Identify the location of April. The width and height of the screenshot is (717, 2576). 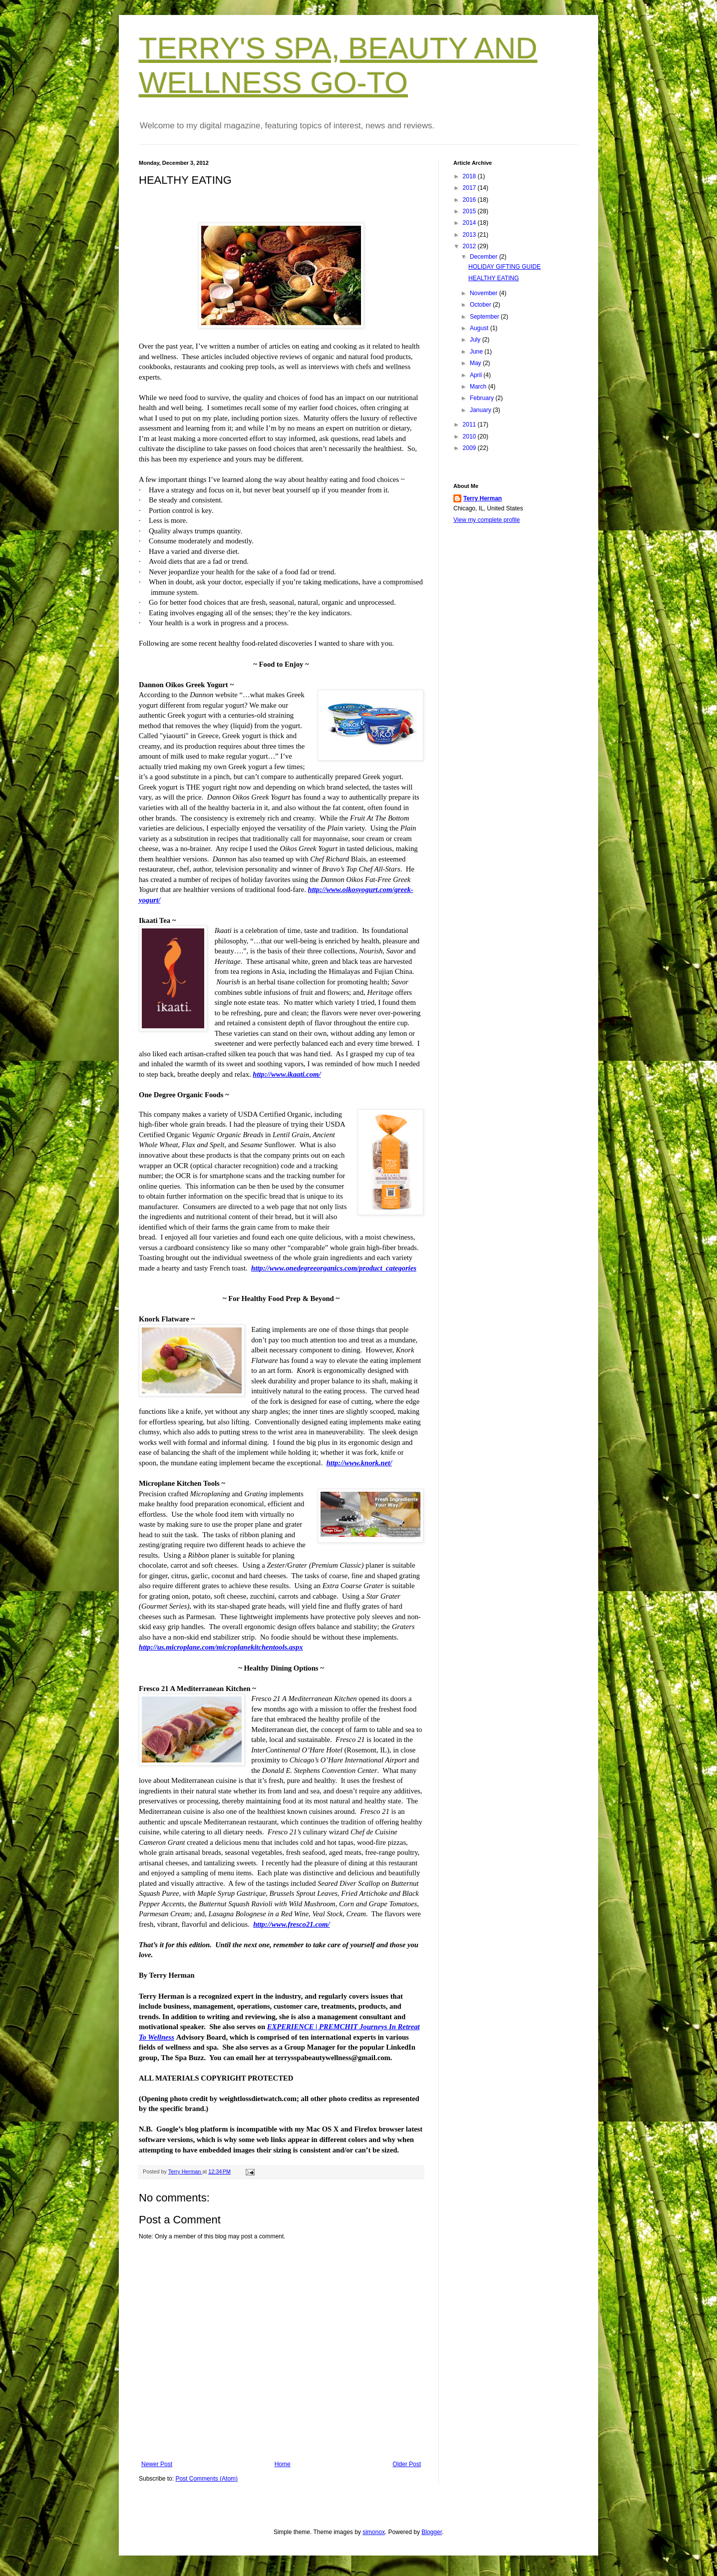
(476, 375).